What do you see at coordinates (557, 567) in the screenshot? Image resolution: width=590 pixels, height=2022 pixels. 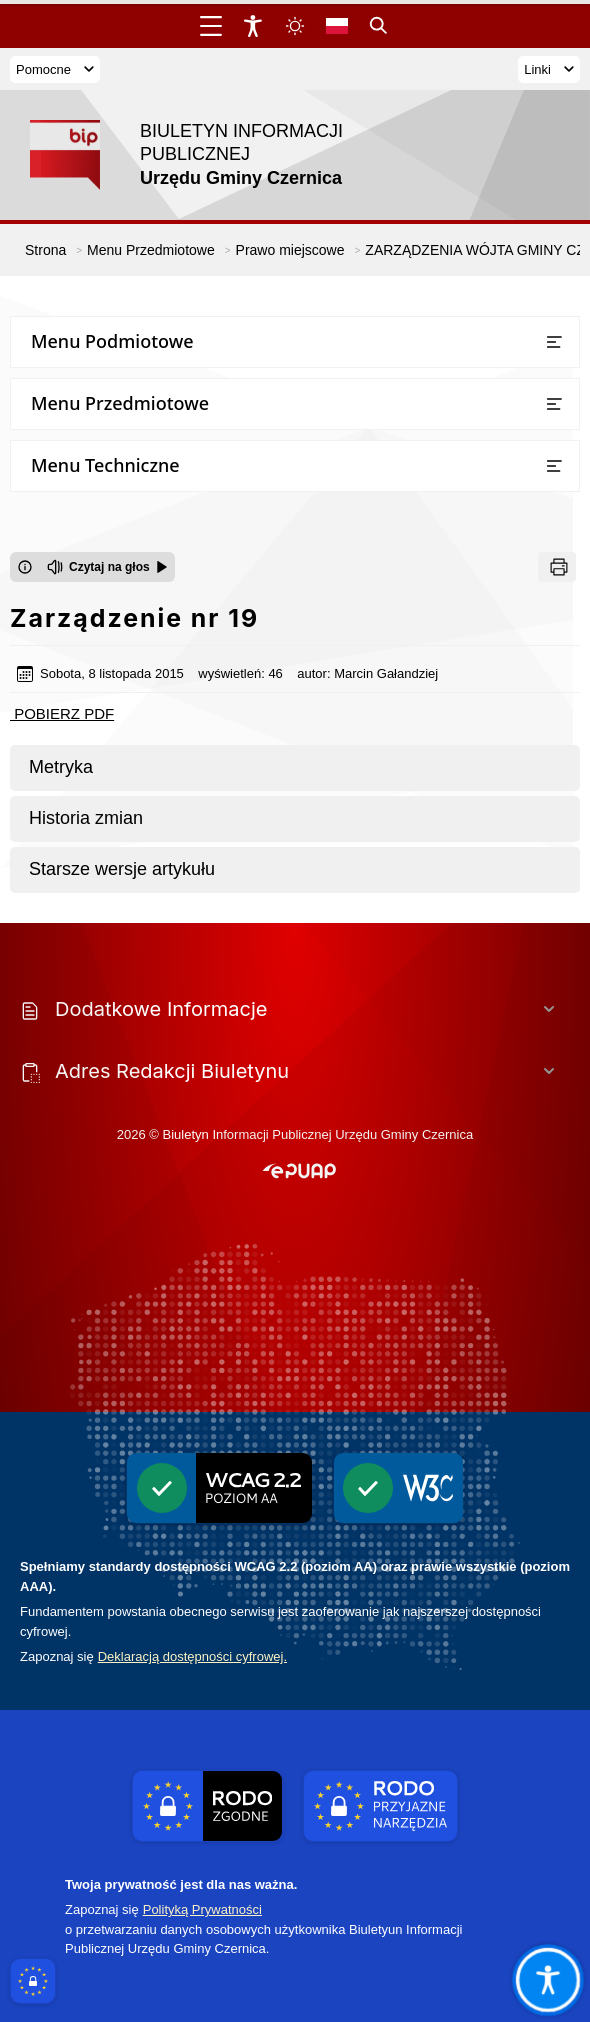 I see `[Drukuj]` at bounding box center [557, 567].